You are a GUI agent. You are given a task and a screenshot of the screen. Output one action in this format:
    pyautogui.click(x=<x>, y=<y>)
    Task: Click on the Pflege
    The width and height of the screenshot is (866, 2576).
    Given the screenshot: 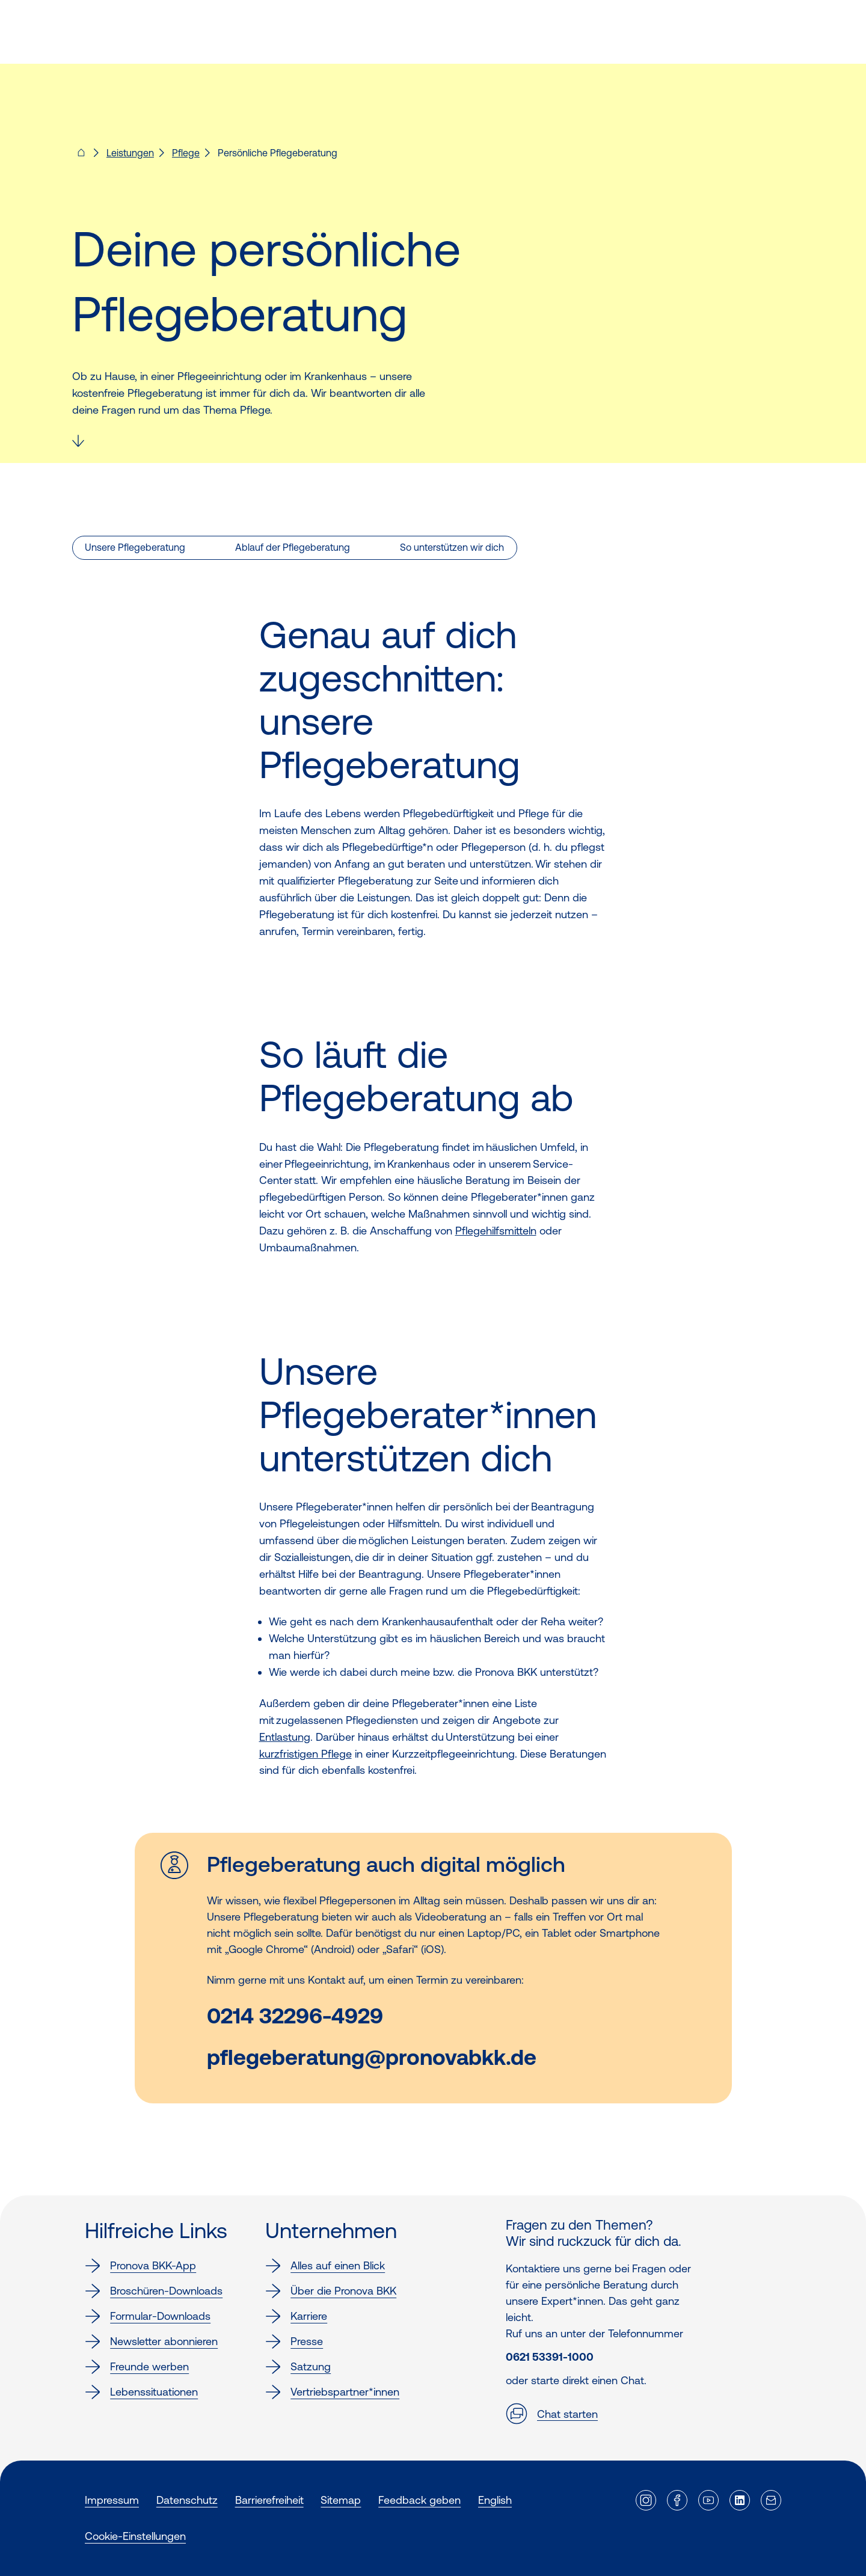 What is the action you would take?
    pyautogui.click(x=186, y=152)
    